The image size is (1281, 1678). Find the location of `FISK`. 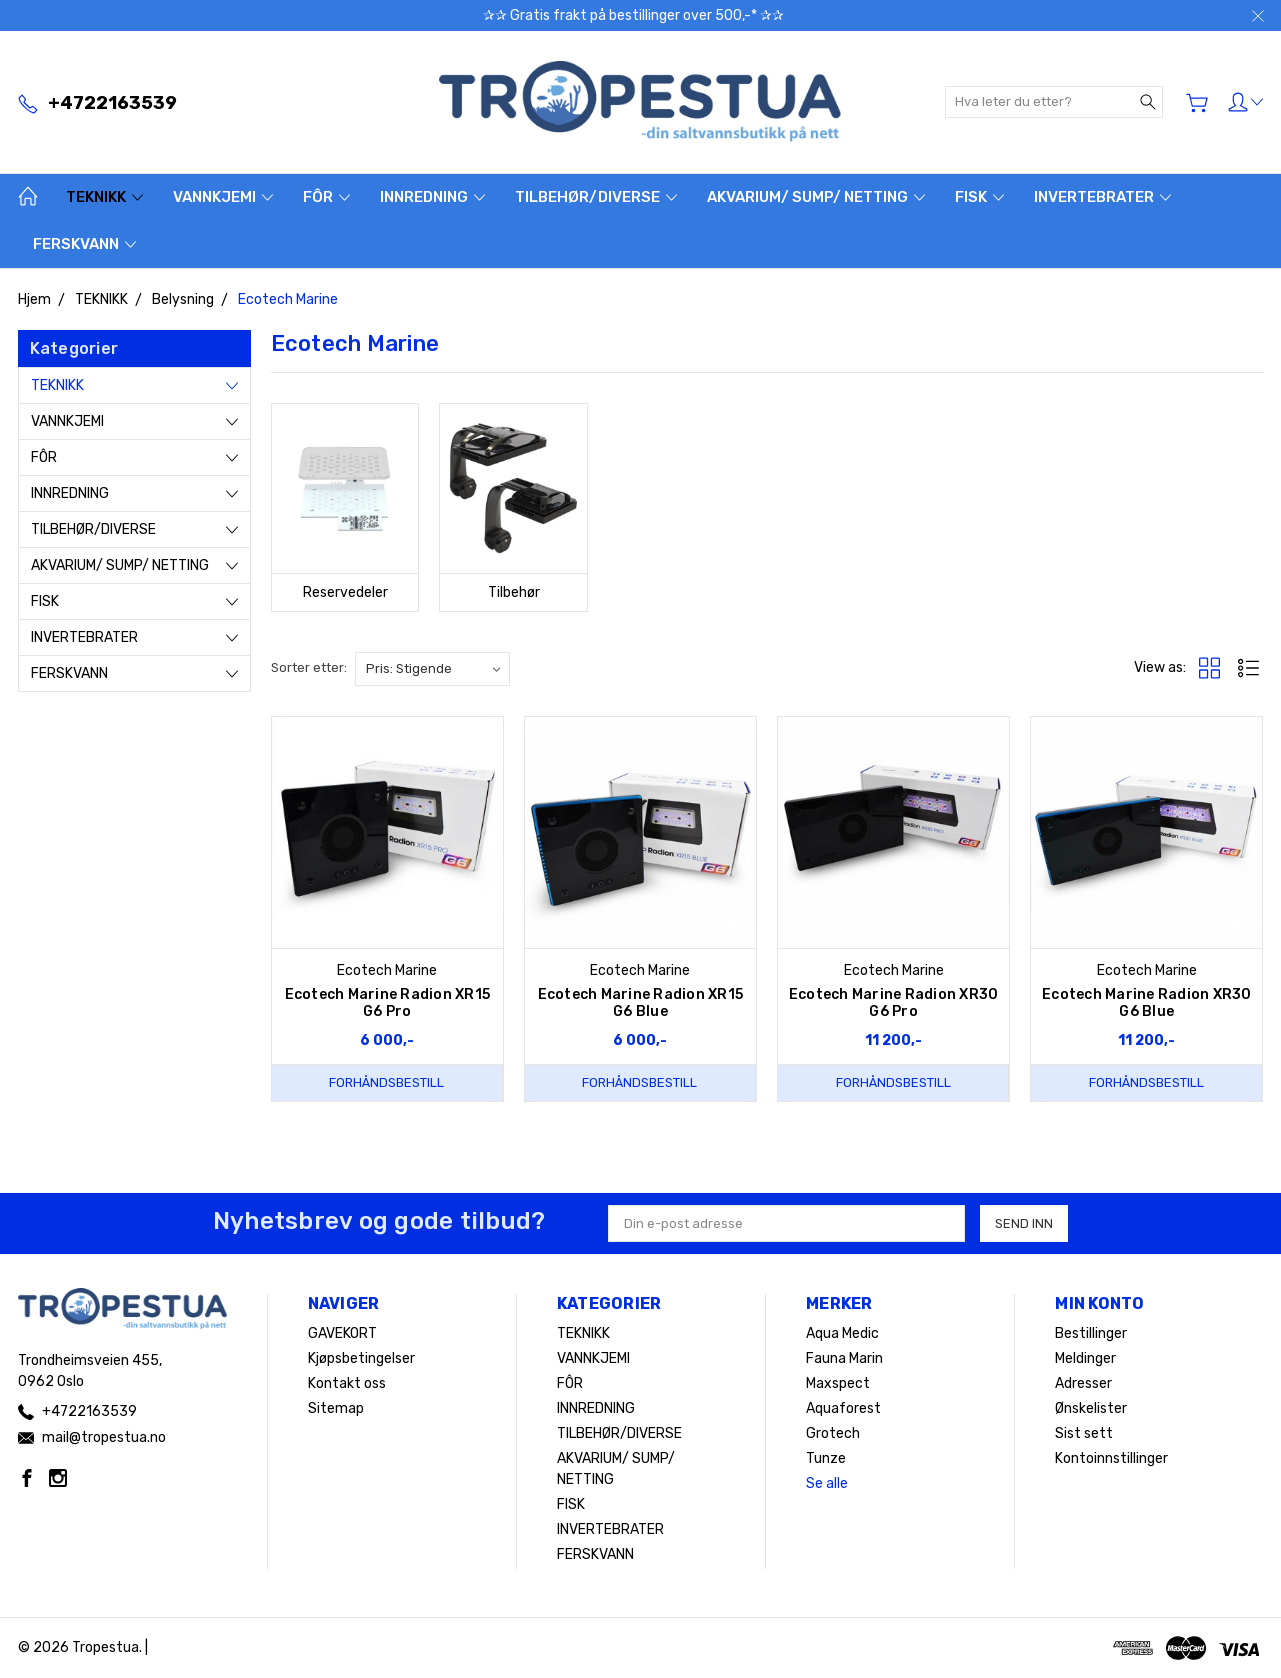

FISK is located at coordinates (979, 197).